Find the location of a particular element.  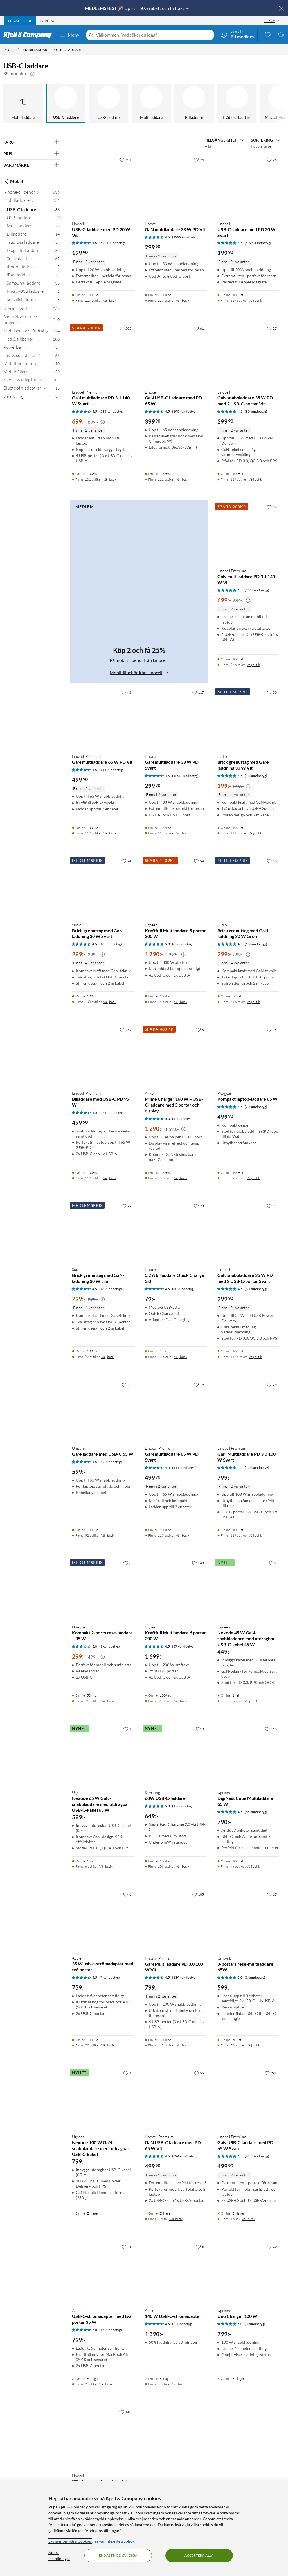

(111 kundbetyg) [4.5 av 5 stjärnor. Läs 111 kundbetyg] is located at coordinates (111, 770).